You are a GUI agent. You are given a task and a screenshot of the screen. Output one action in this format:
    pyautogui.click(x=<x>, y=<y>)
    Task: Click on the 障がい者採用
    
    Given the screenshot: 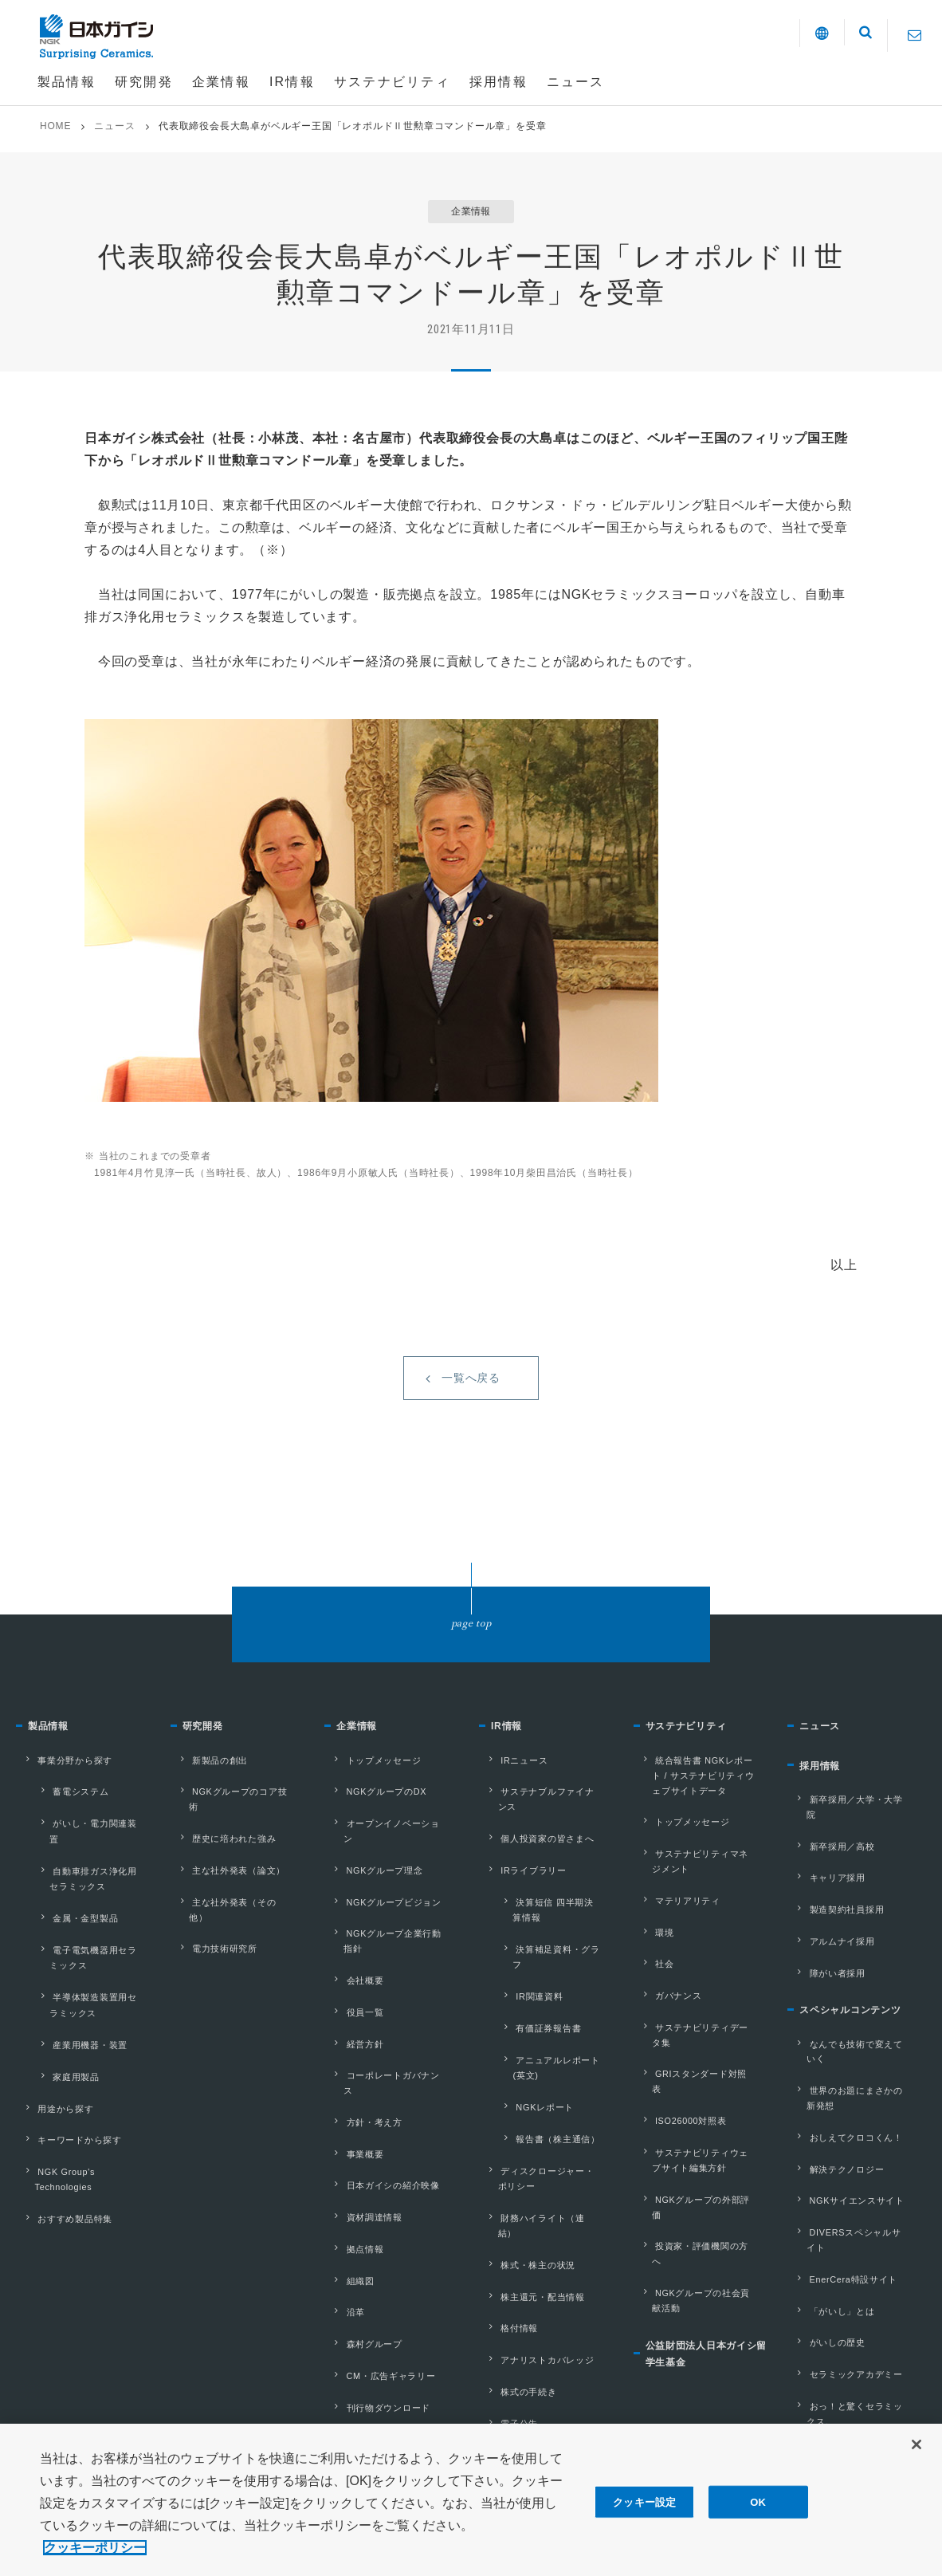 What is the action you would take?
    pyautogui.click(x=823, y=1966)
    